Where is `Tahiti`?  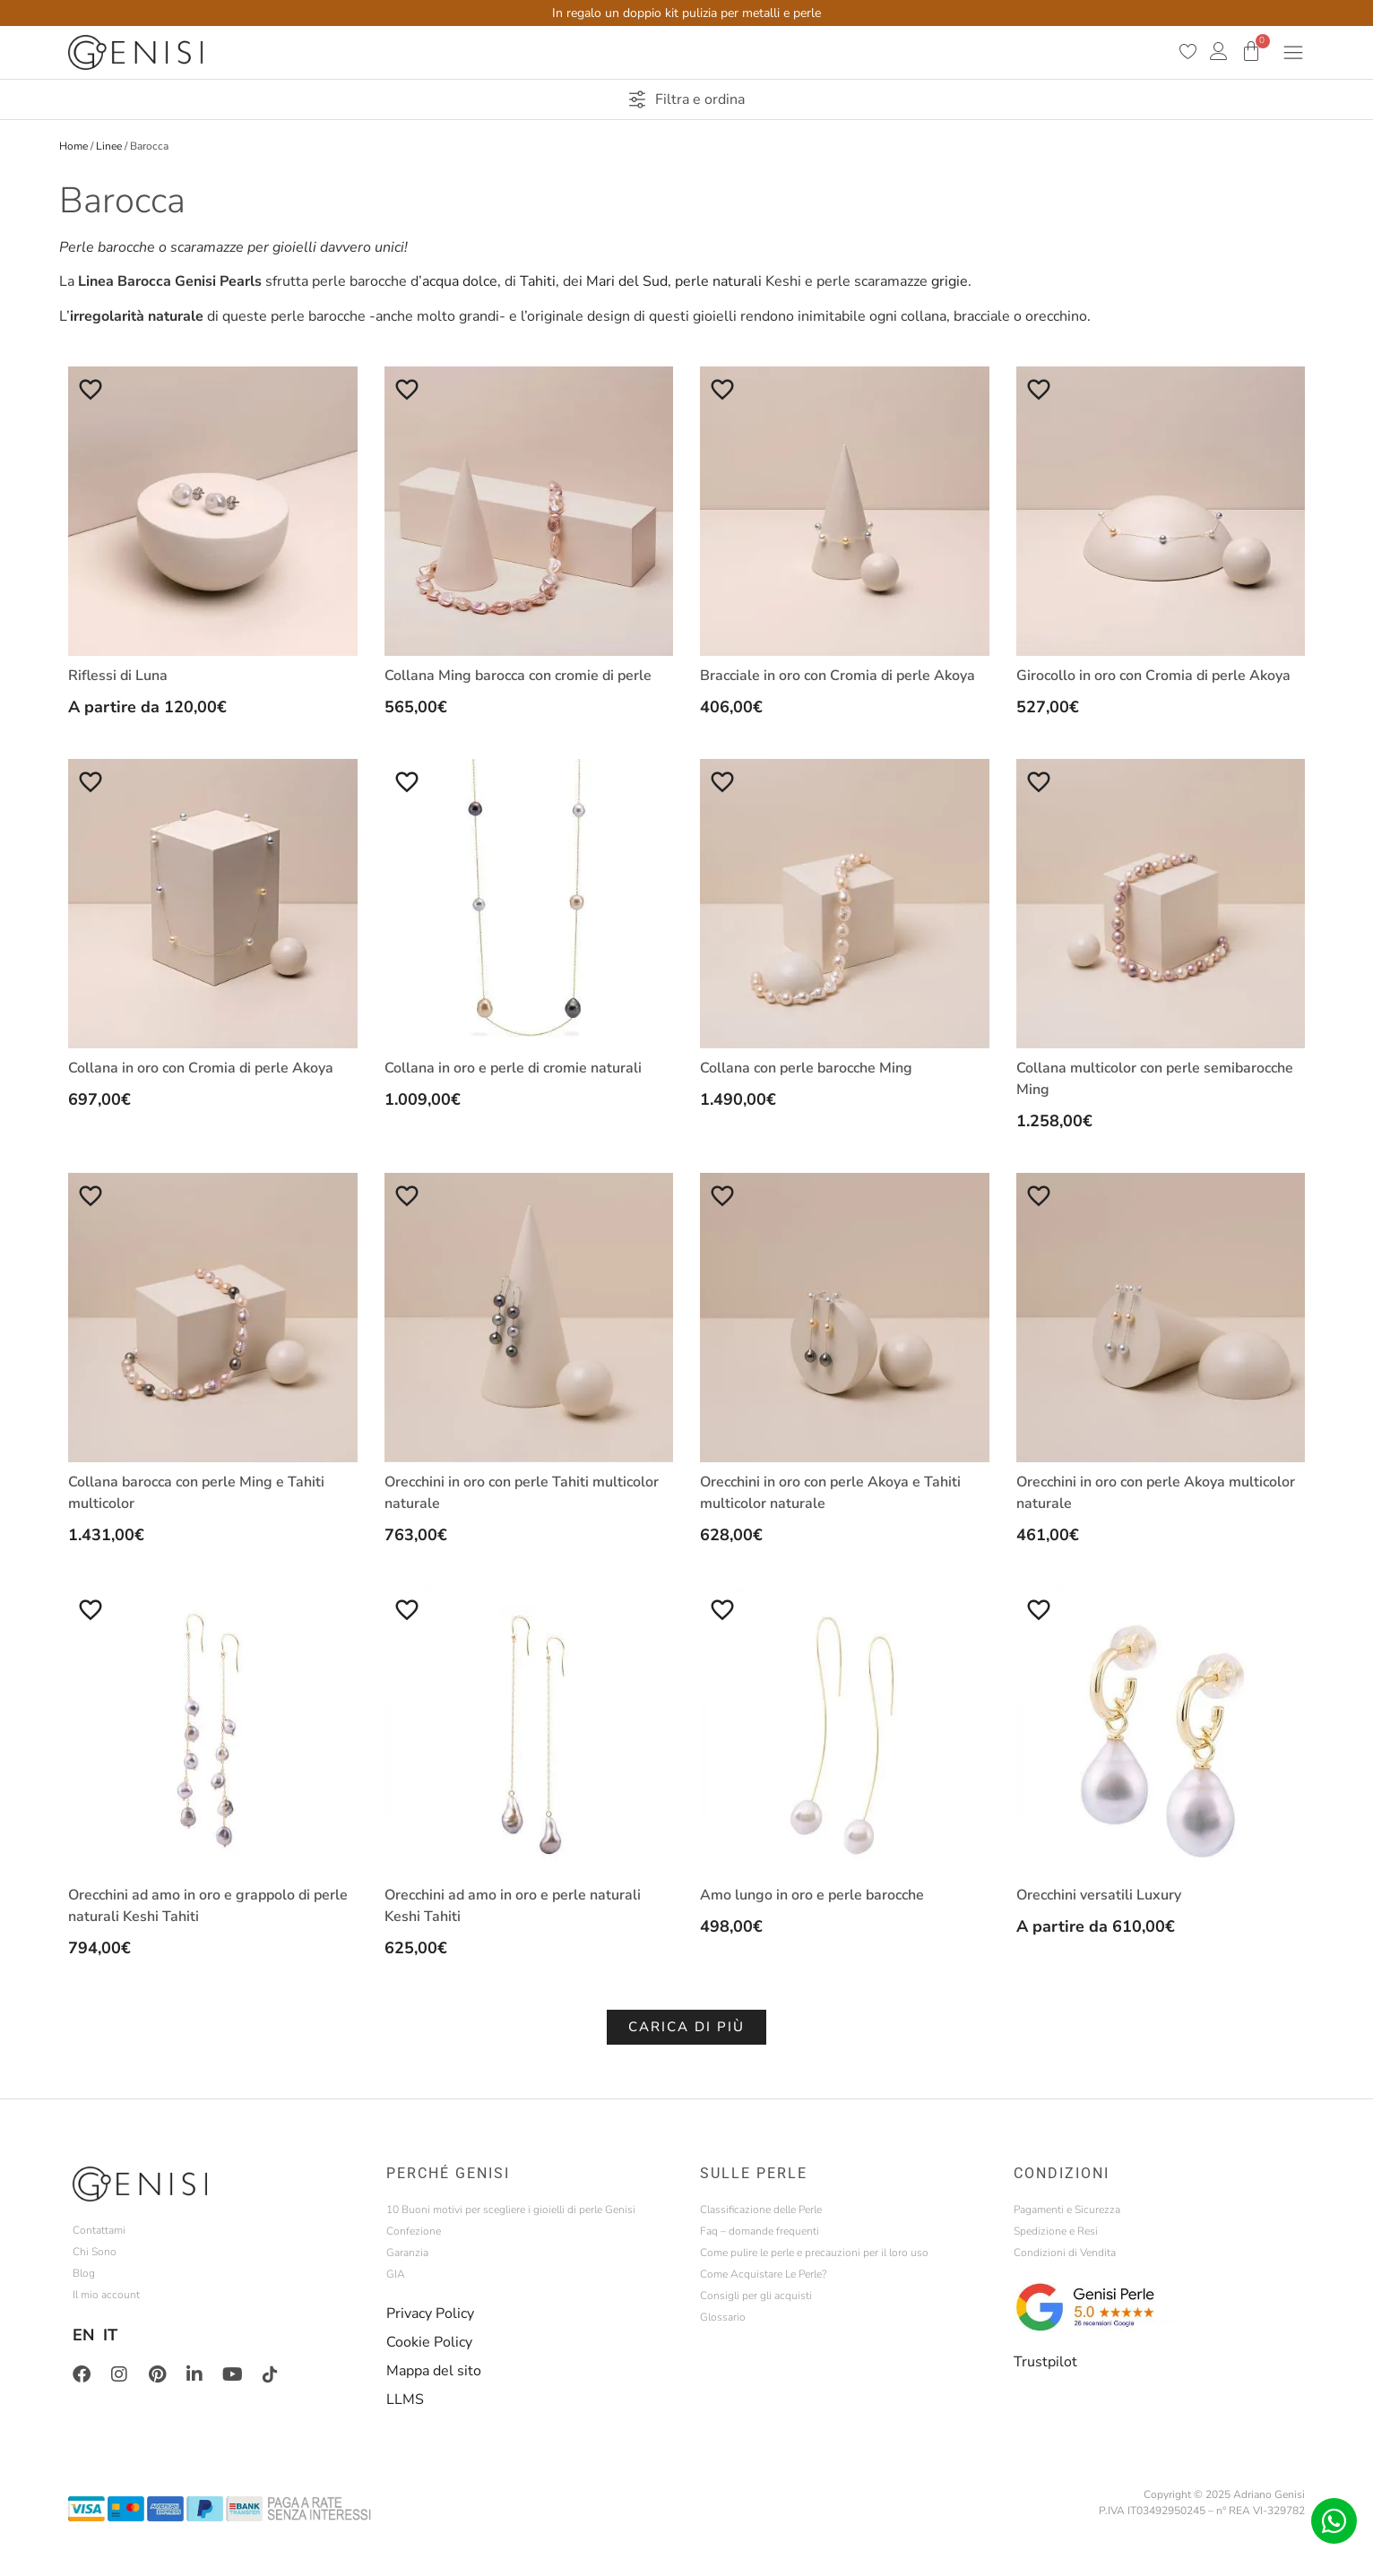
Tahiti is located at coordinates (538, 281).